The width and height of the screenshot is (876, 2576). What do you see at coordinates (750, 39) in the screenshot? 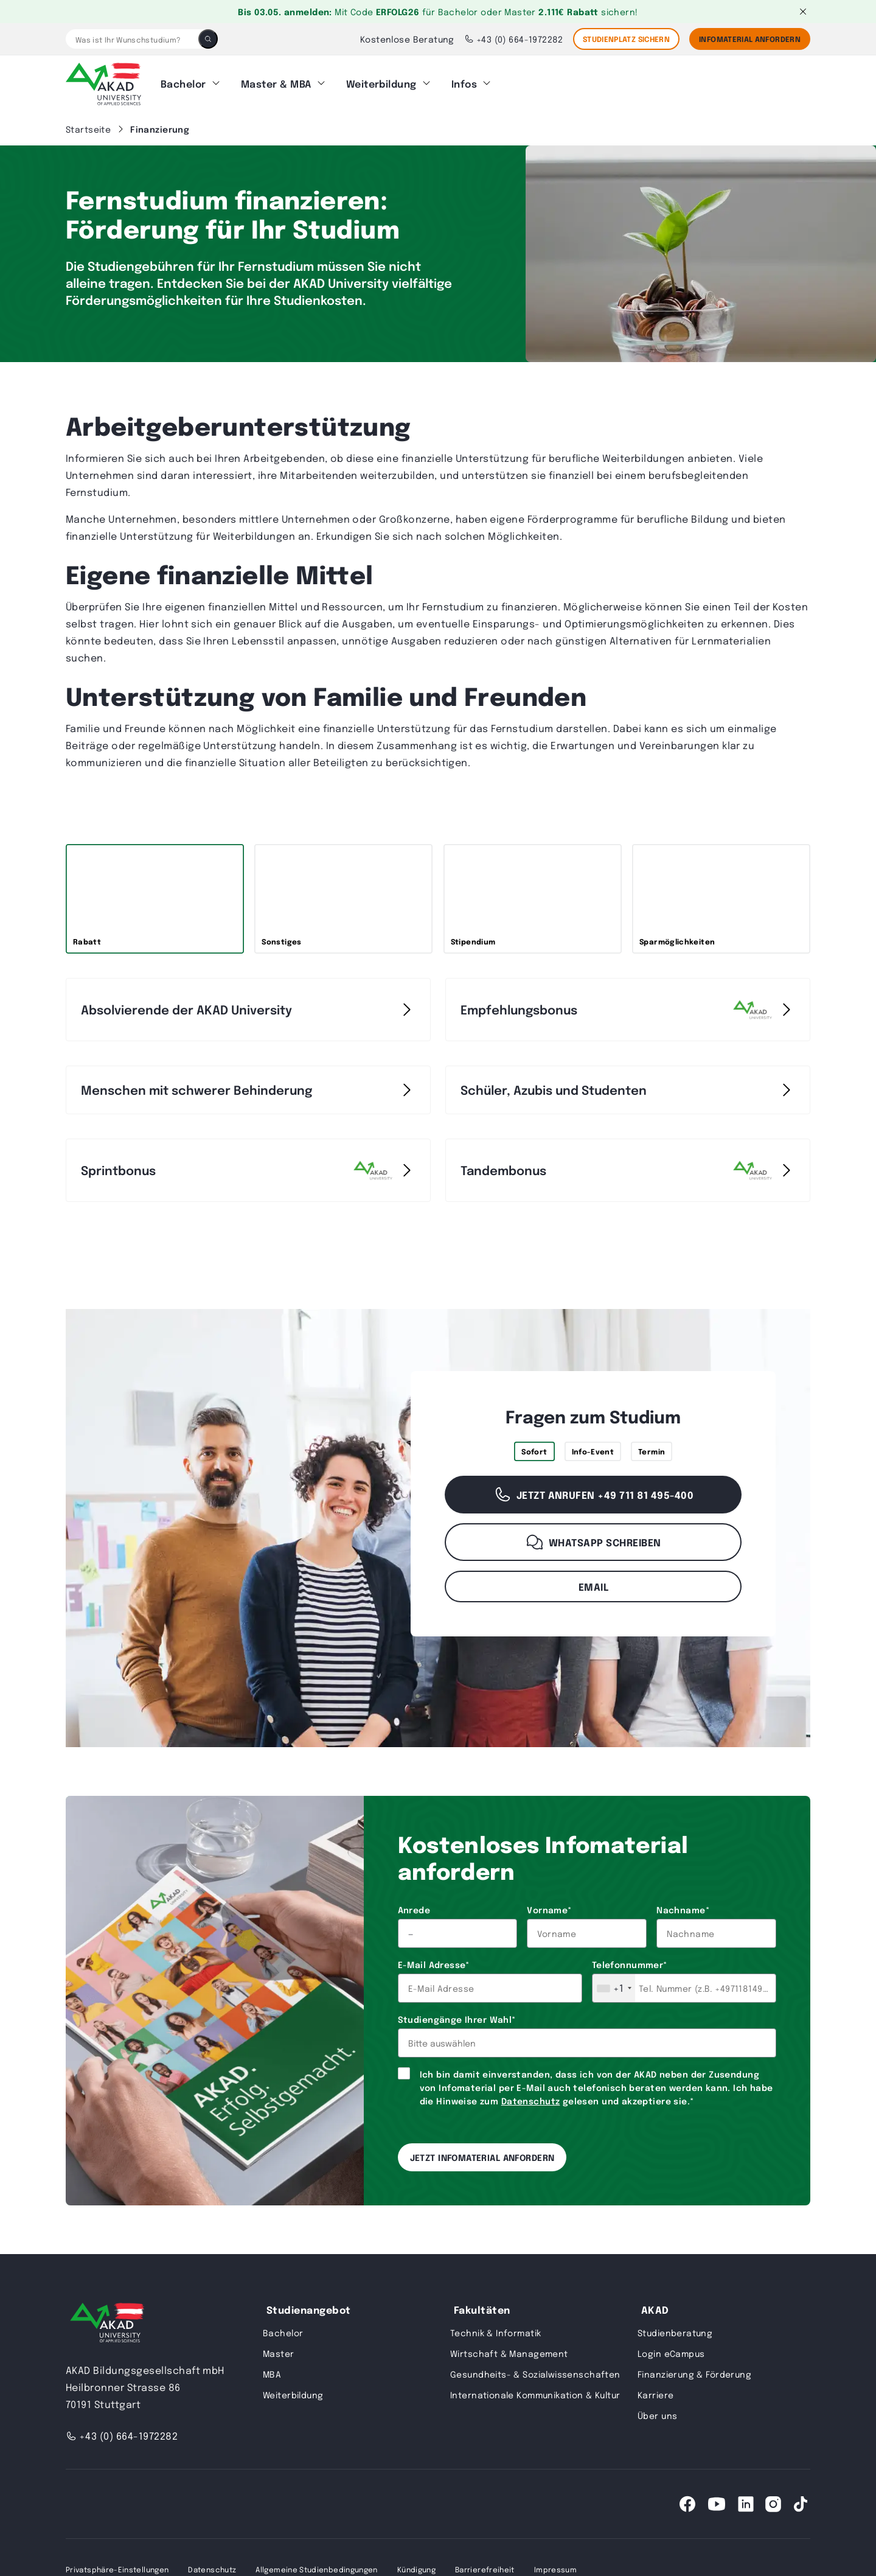
I see `Infomaterial Anfordern` at bounding box center [750, 39].